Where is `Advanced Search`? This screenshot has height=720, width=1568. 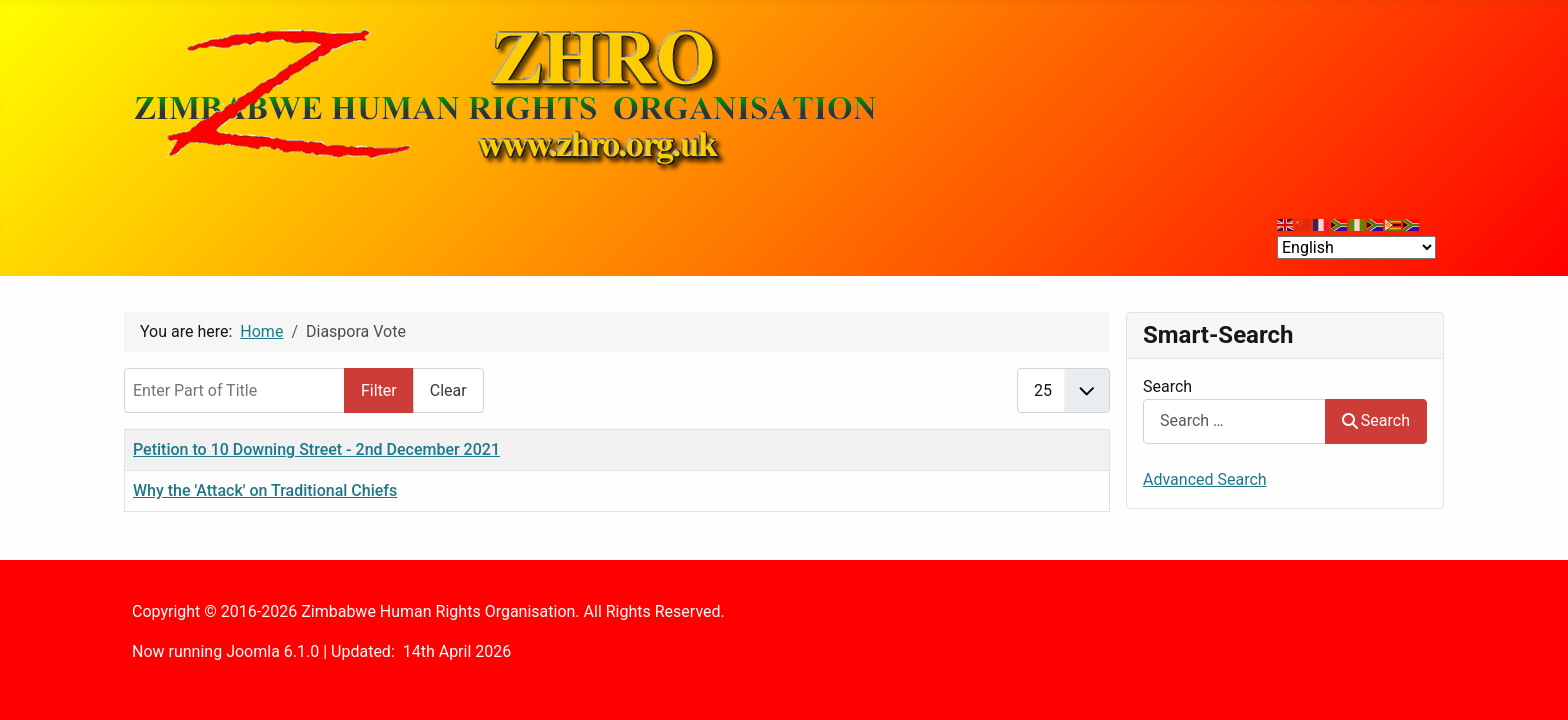 Advanced Search is located at coordinates (1205, 479).